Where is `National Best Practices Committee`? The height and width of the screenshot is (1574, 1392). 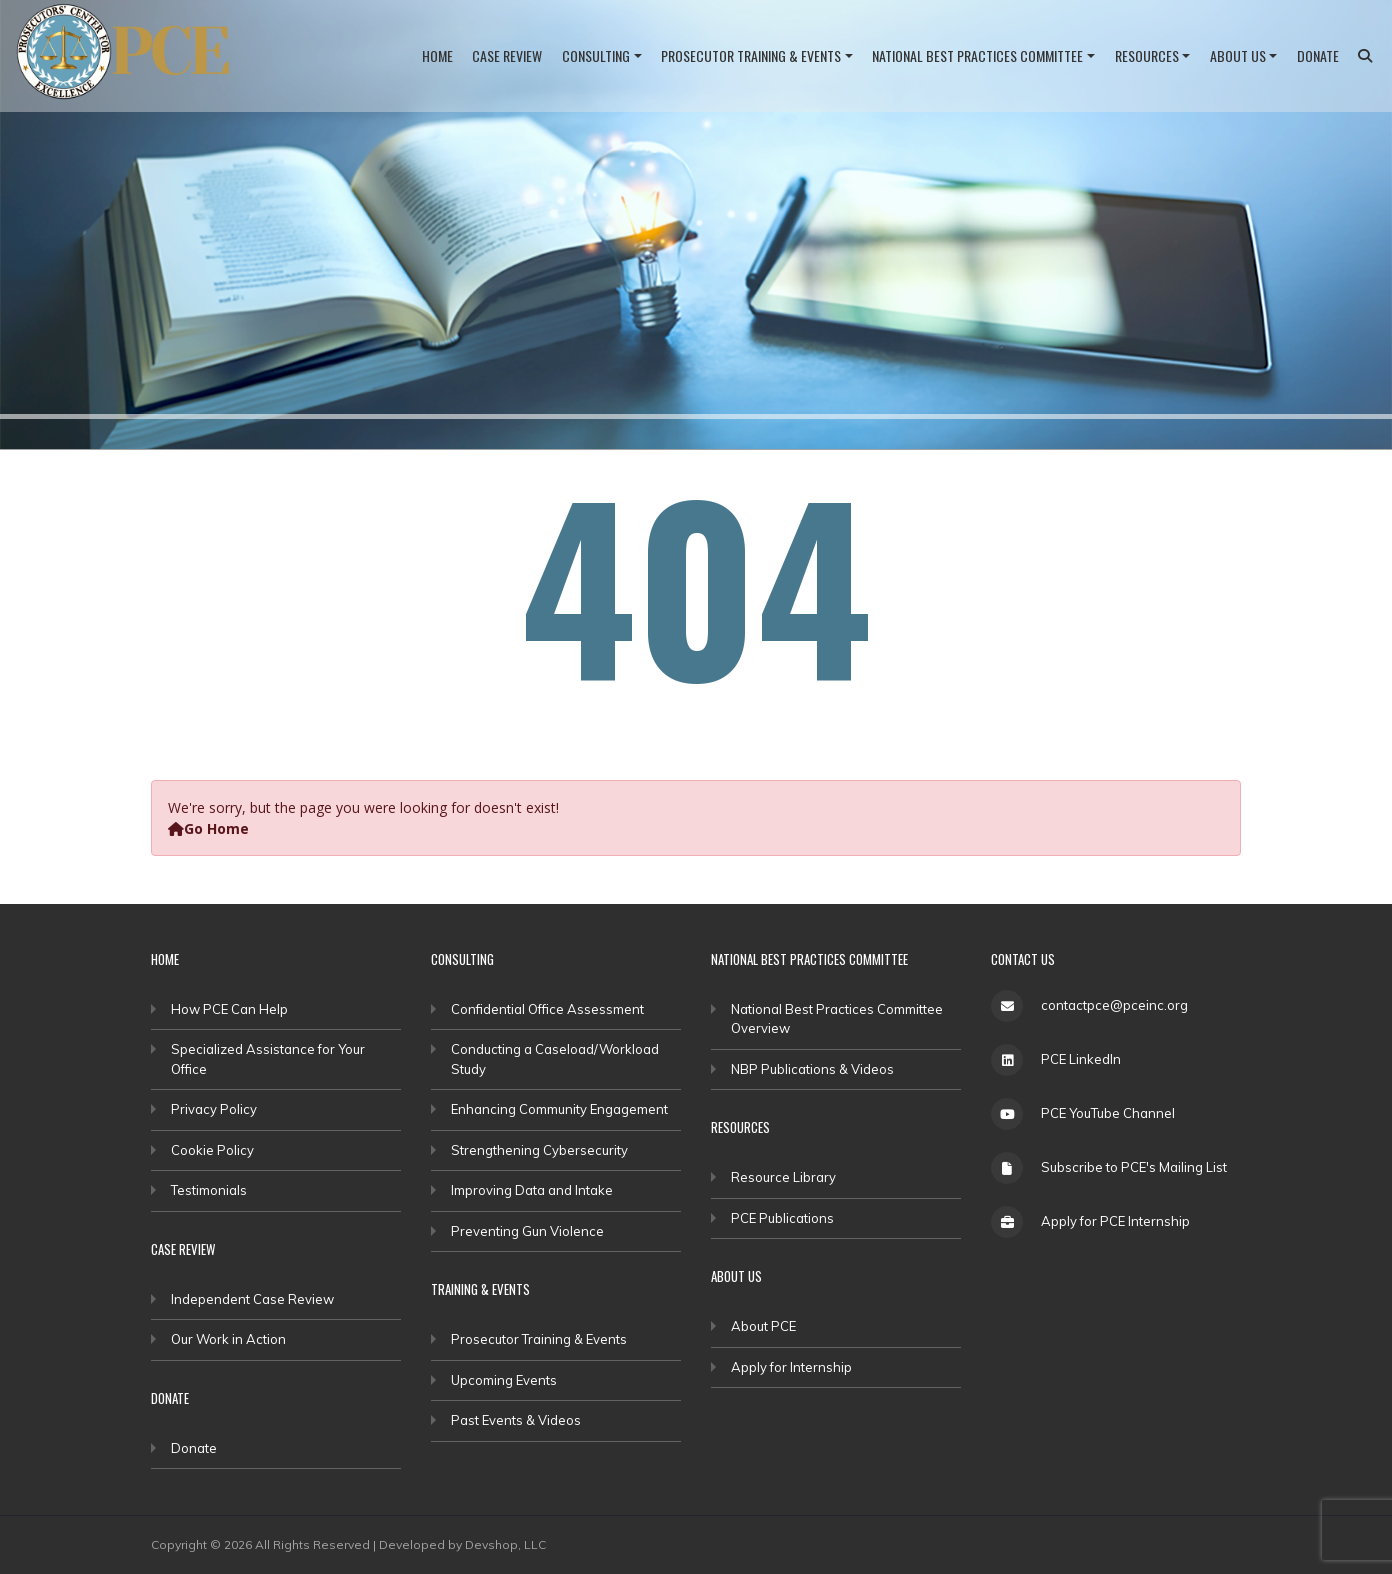
National Best Practices Committee is located at coordinates (977, 55).